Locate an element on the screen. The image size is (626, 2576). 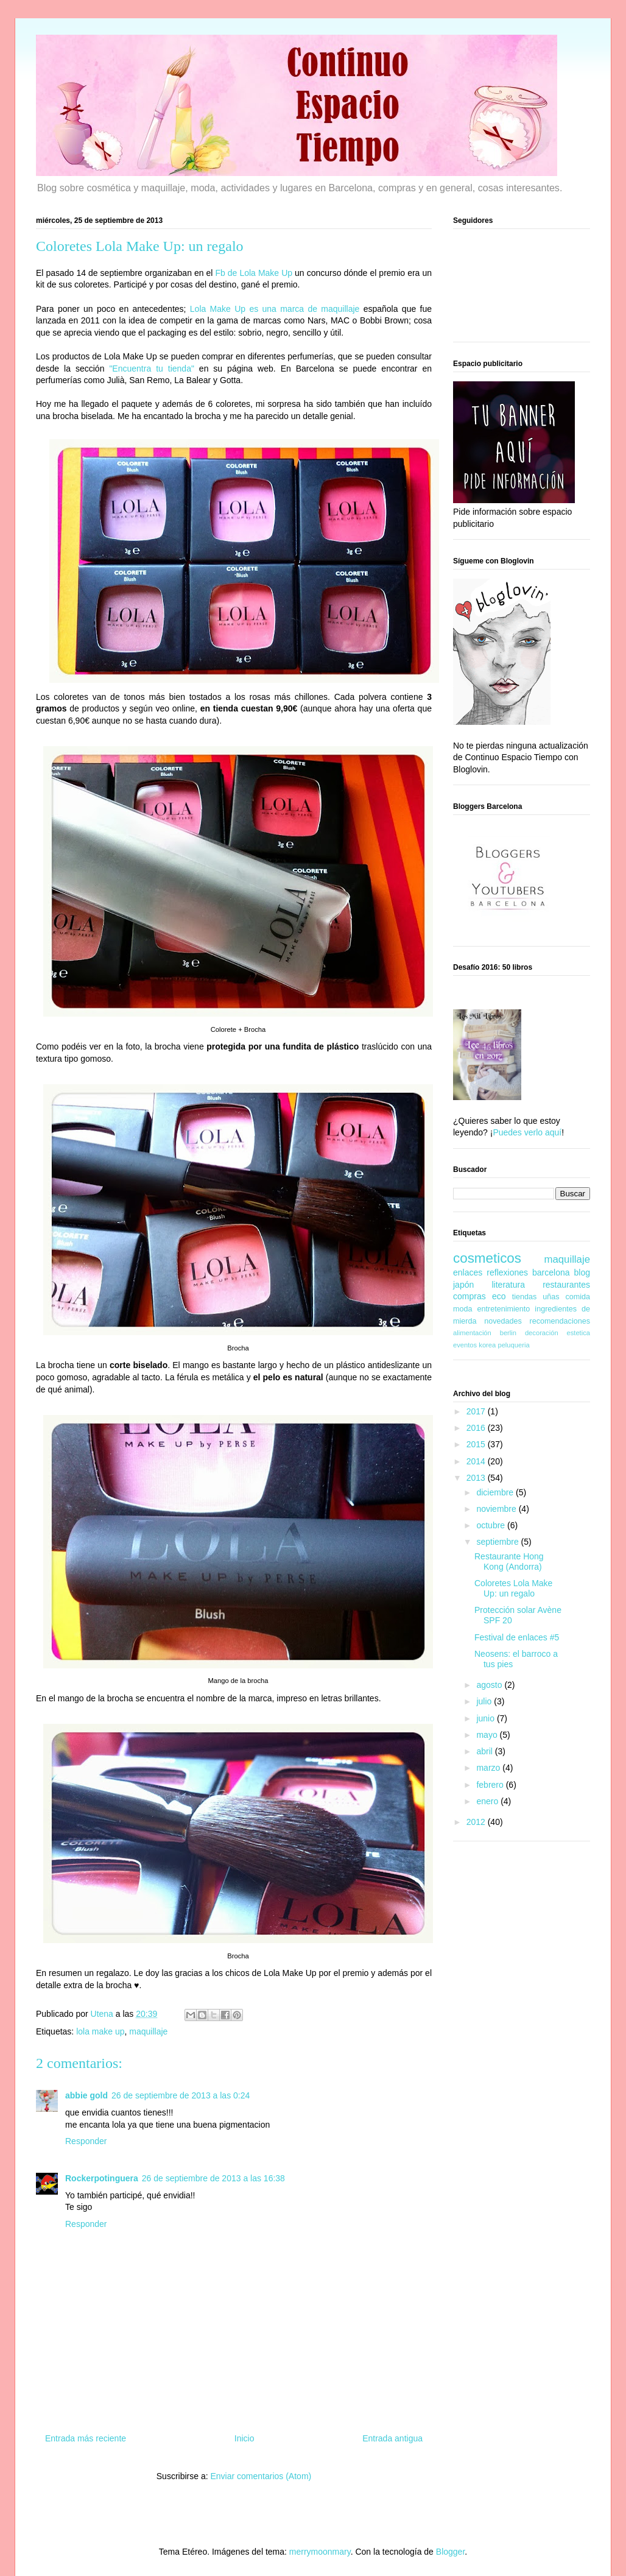
Responder is located at coordinates (86, 2141).